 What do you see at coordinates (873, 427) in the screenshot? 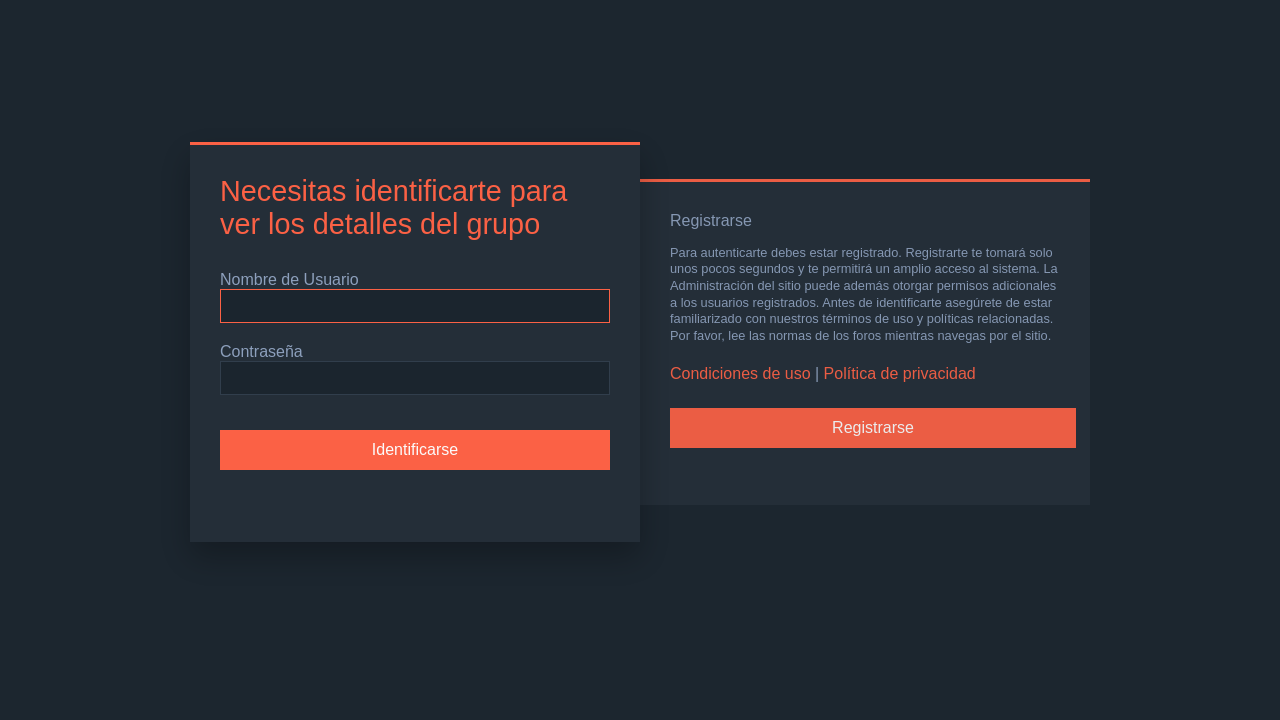
I see `Registrarse` at bounding box center [873, 427].